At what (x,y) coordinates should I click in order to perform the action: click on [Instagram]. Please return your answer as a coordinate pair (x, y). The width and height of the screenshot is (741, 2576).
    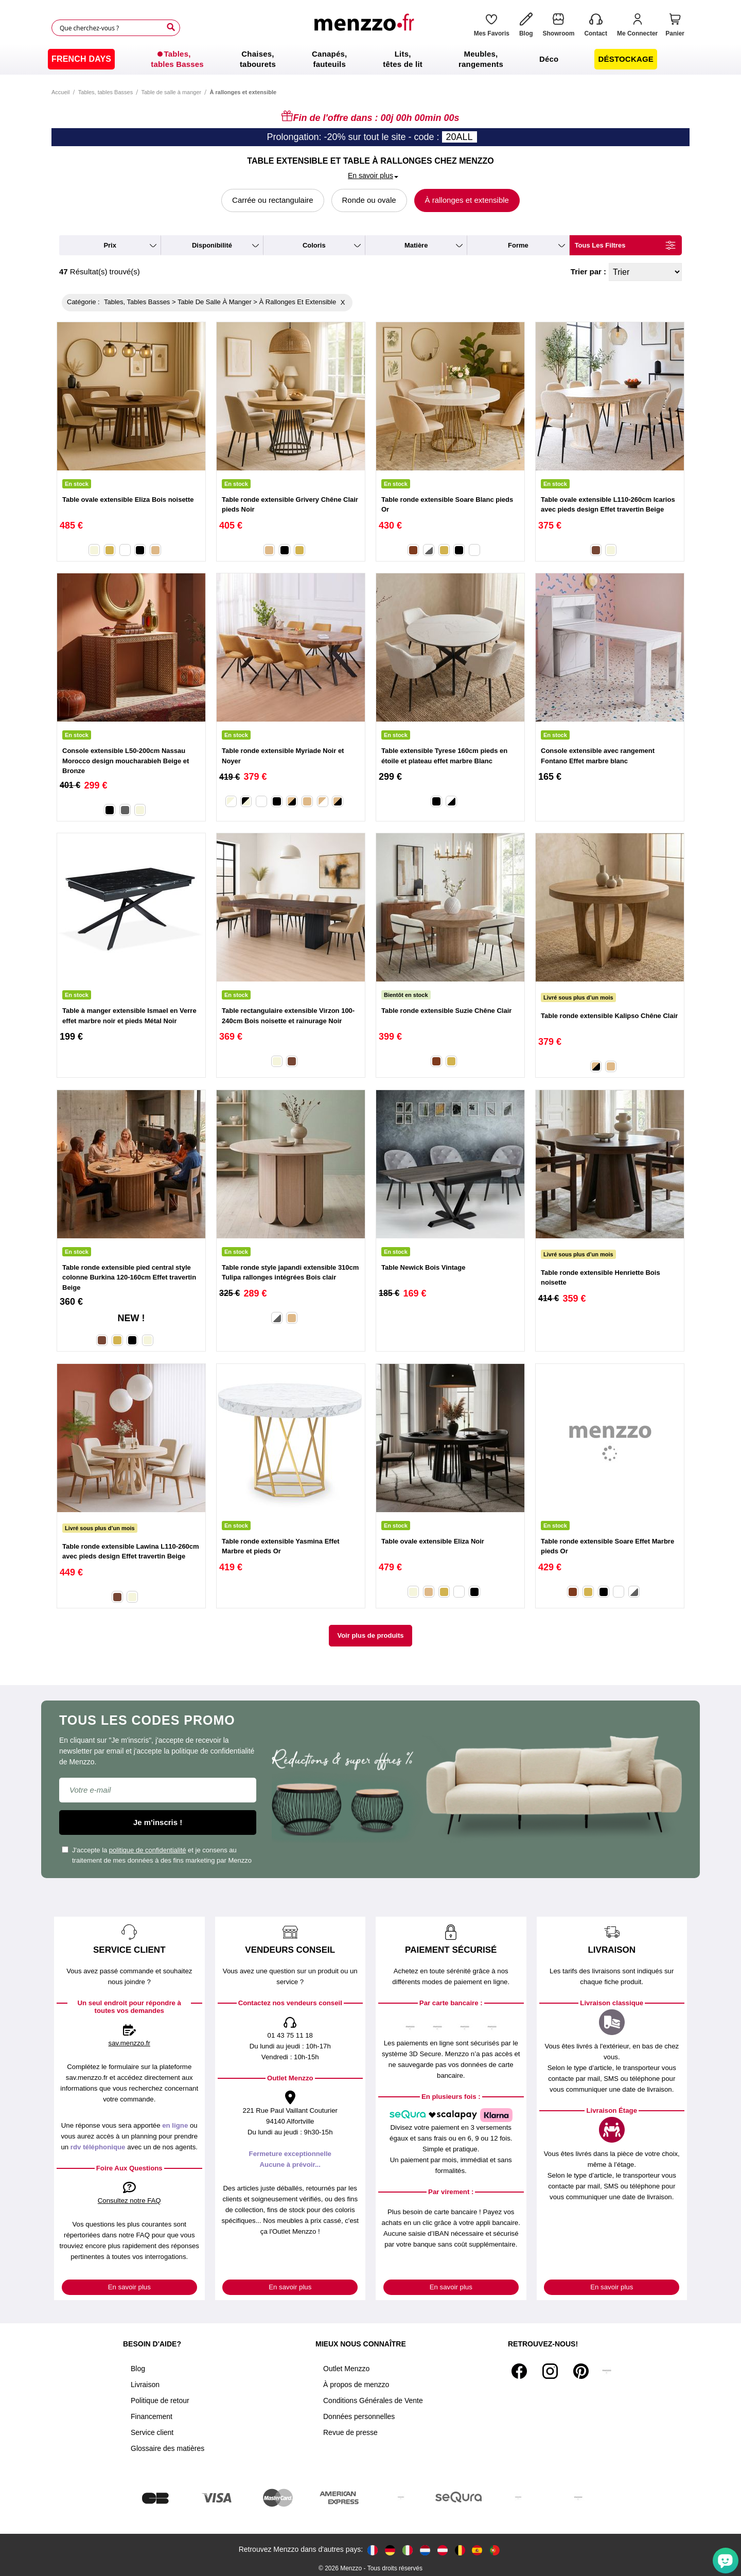
    Looking at the image, I should click on (550, 2371).